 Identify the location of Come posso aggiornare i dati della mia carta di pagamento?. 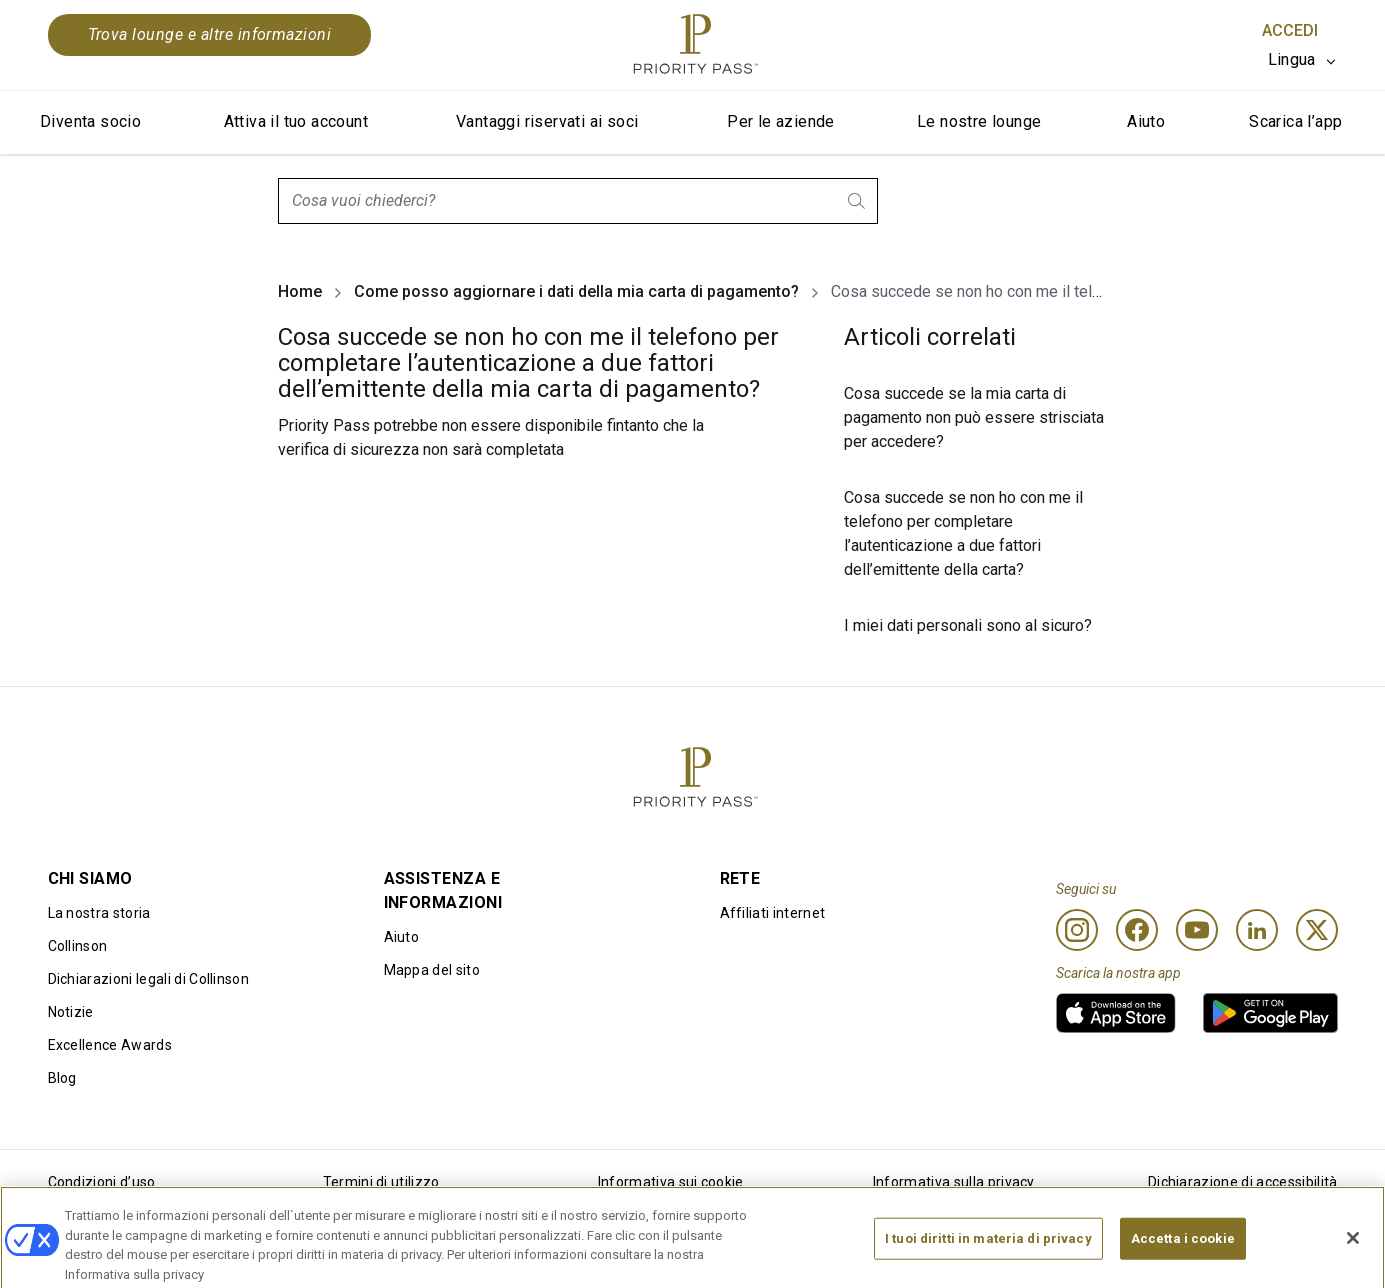
(576, 291).